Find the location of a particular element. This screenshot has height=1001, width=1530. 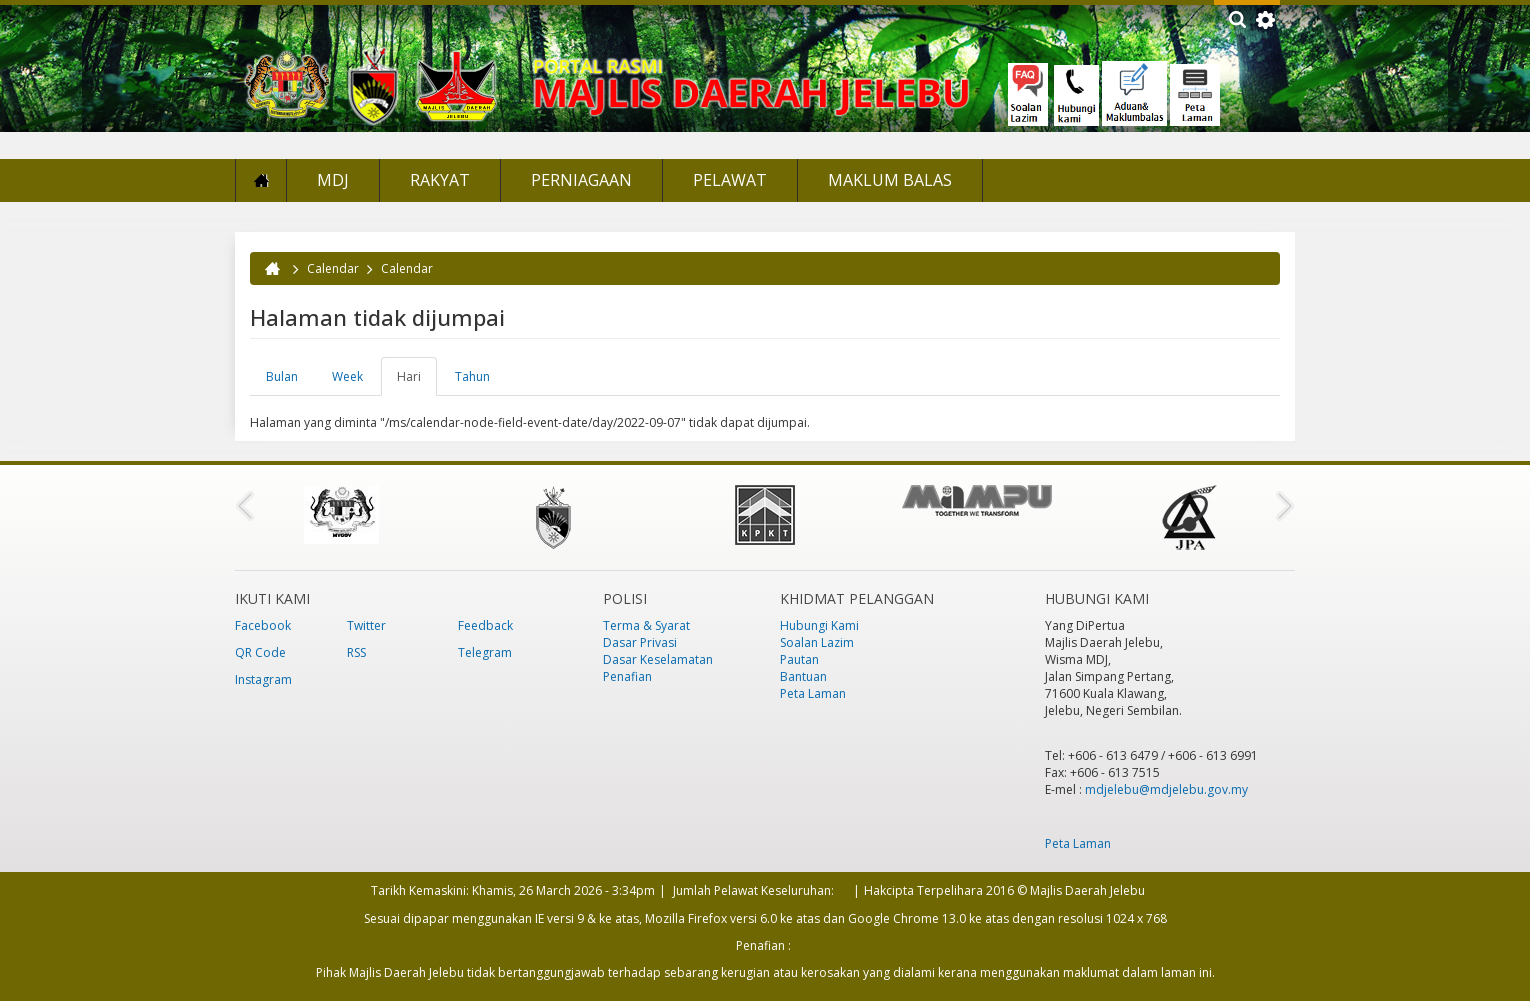

Maklum Balas is located at coordinates (890, 180).